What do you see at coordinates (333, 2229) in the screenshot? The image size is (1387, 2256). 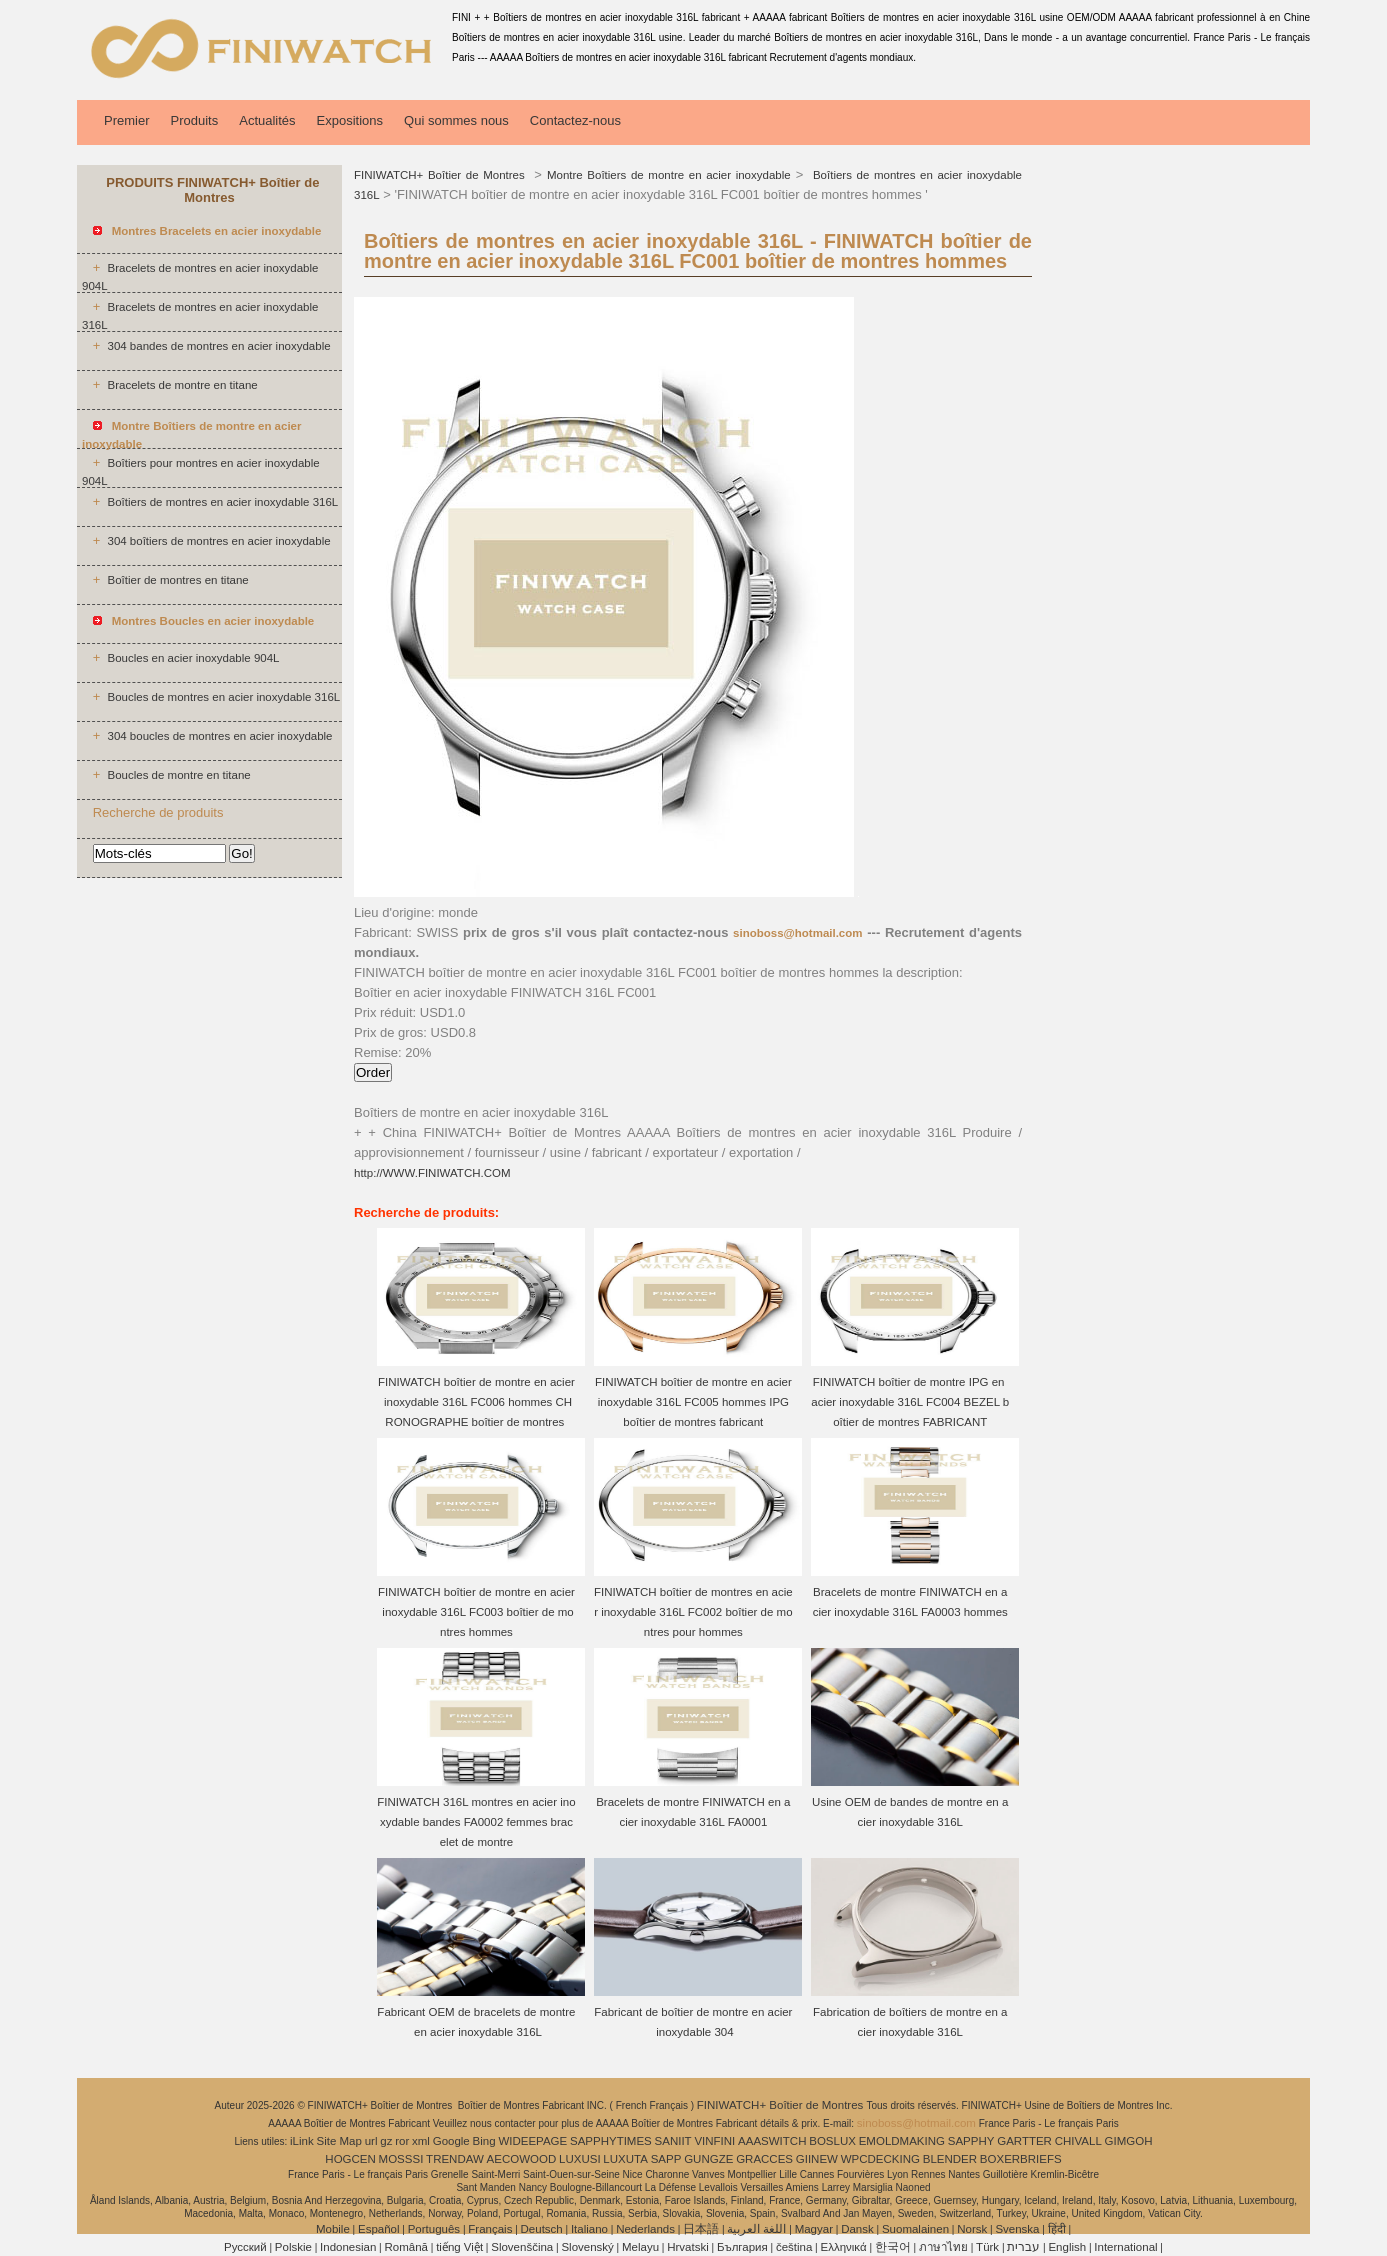 I see `Mobile` at bounding box center [333, 2229].